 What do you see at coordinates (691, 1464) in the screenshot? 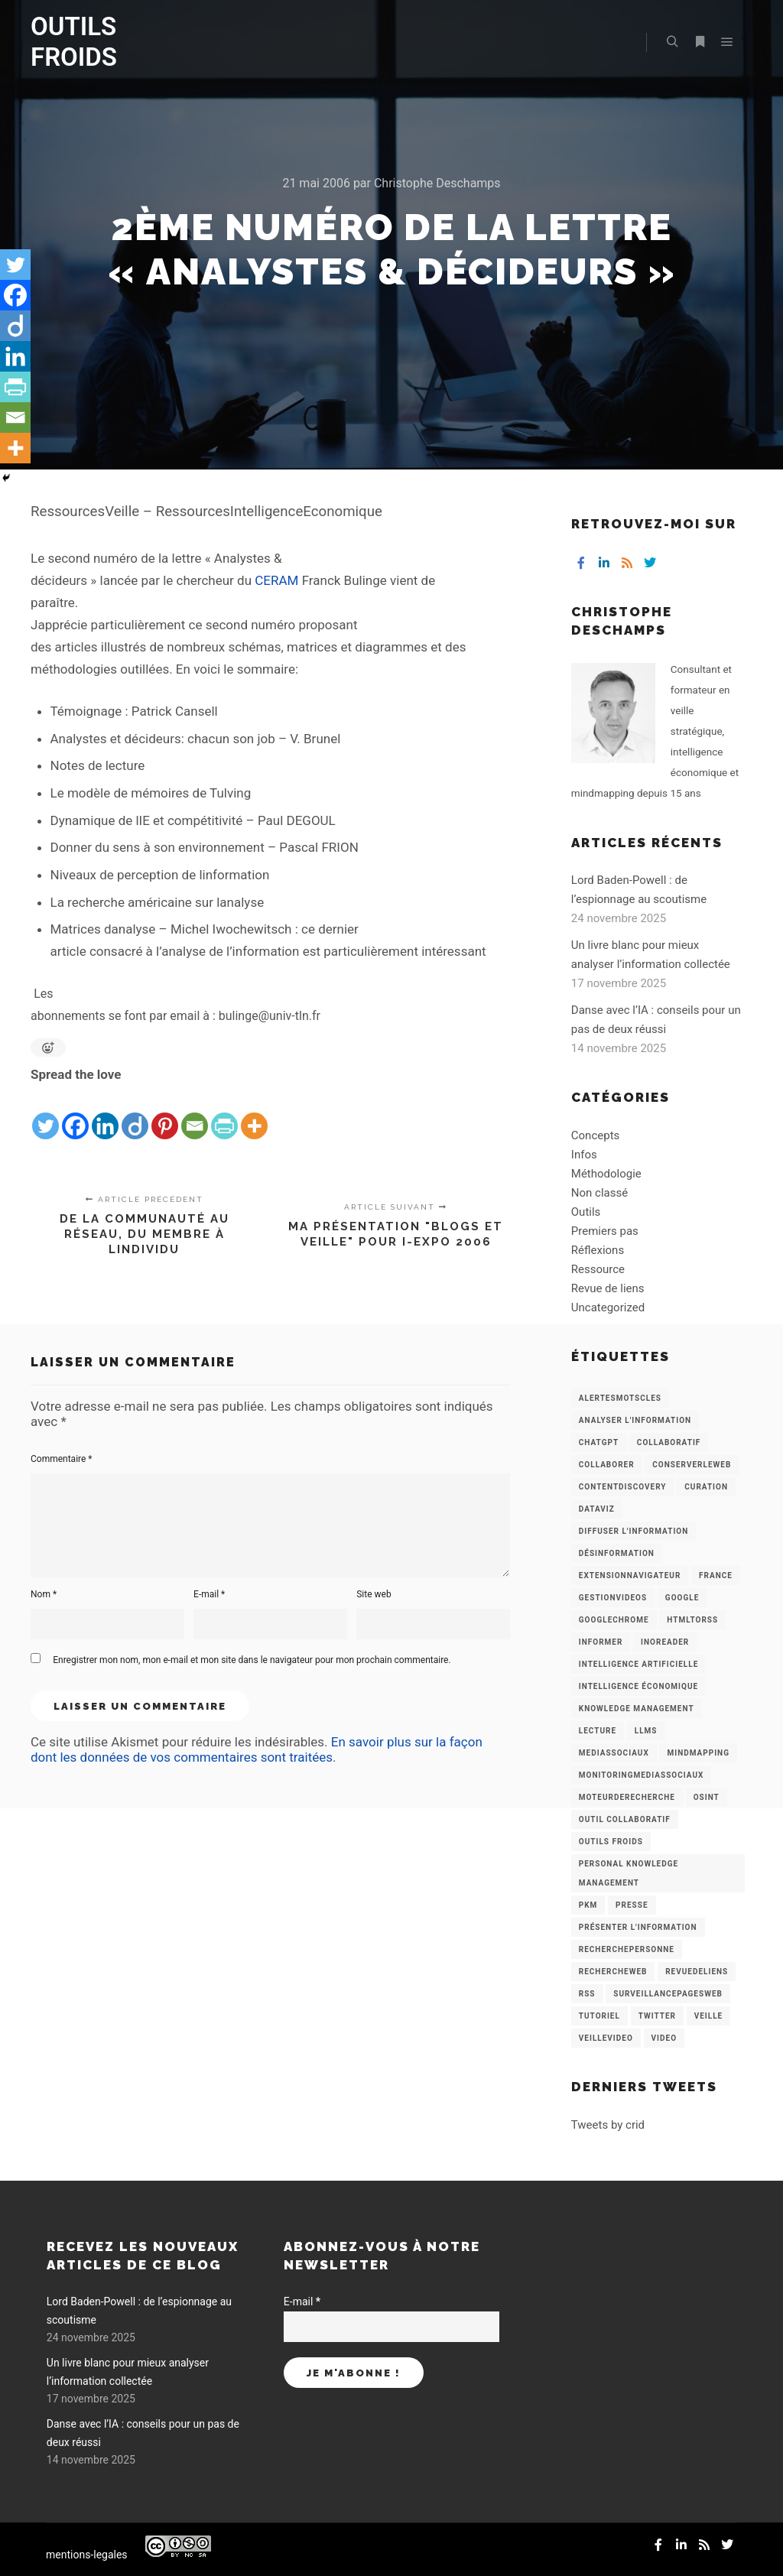
I see `ConserverLeWeb [ConserverLeWeb (12 éléments)]` at bounding box center [691, 1464].